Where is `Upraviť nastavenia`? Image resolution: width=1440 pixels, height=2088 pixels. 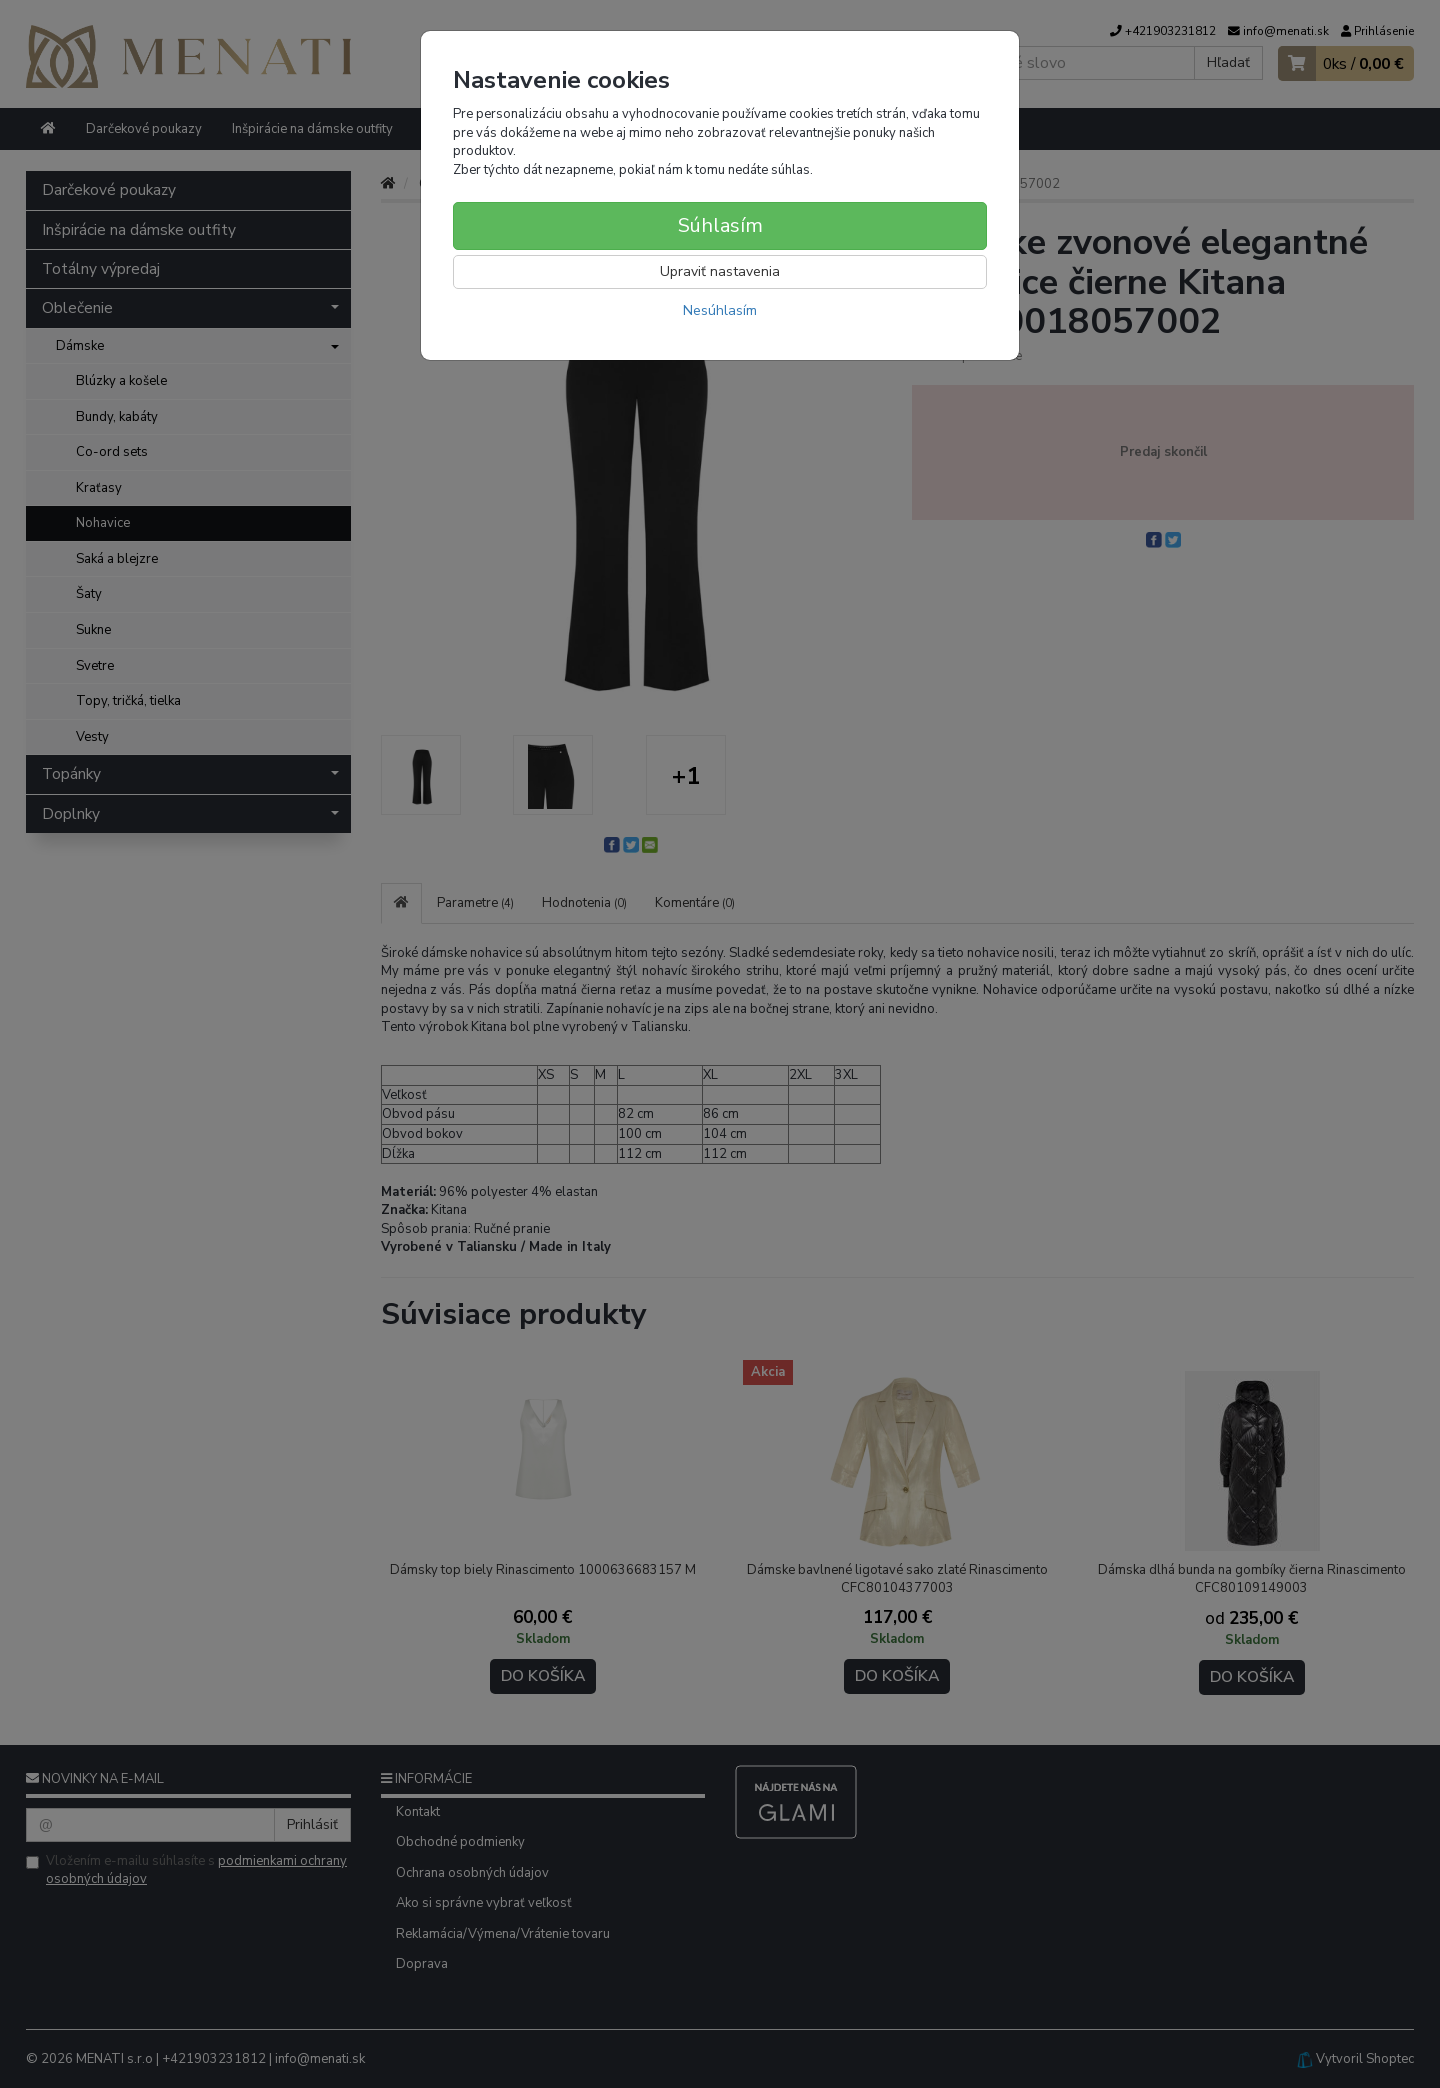 Upraviť nastavenia is located at coordinates (720, 271).